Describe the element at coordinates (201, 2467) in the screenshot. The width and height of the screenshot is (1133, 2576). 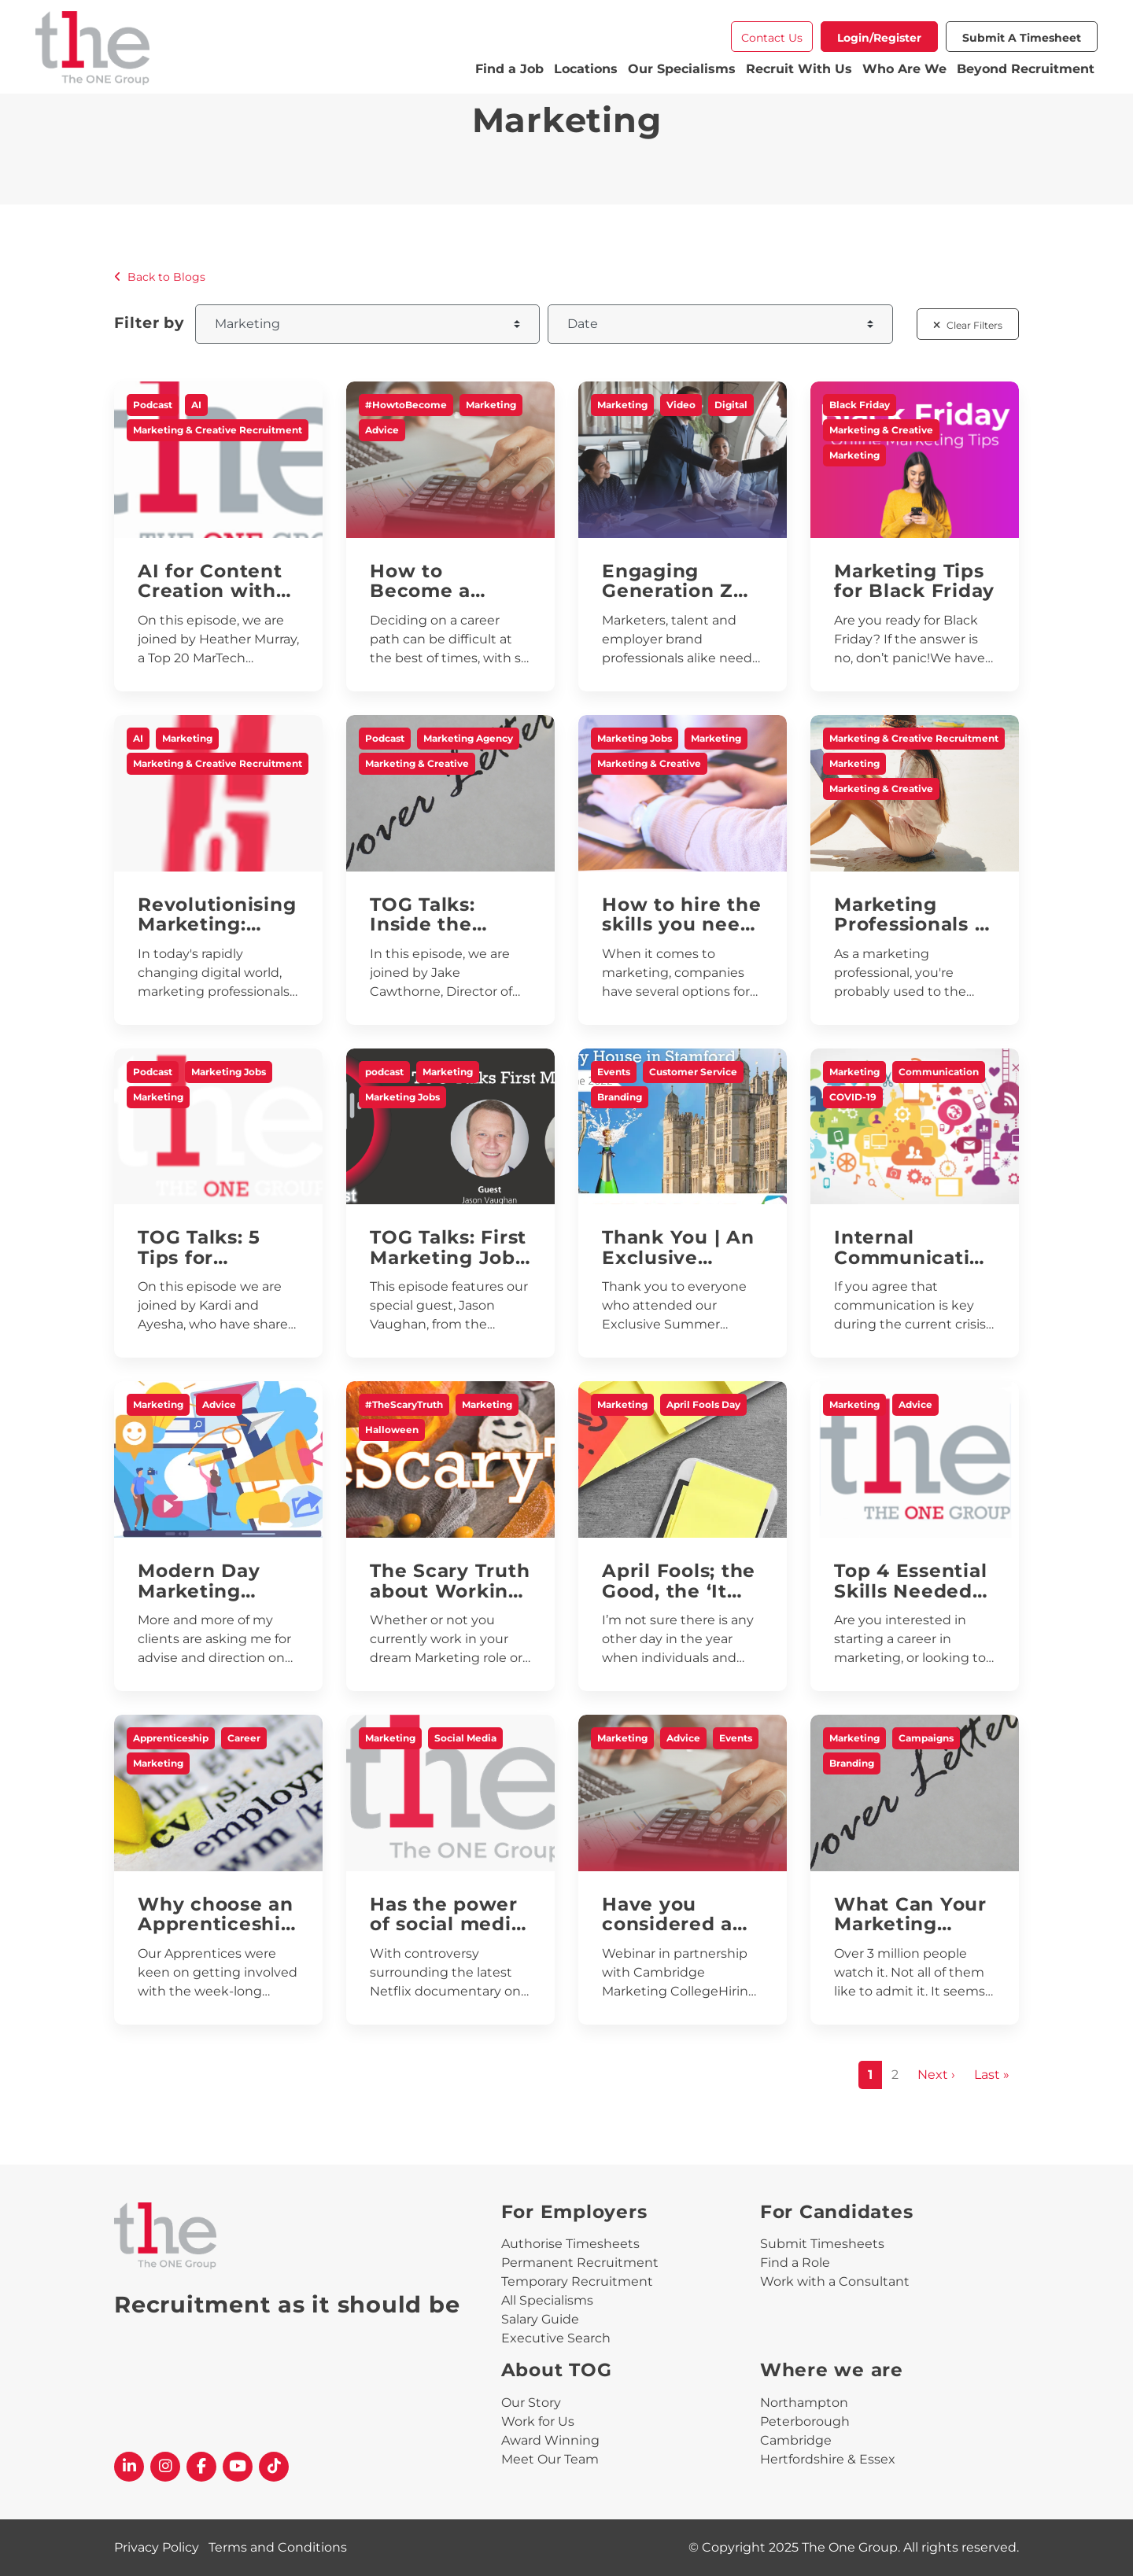
I see `[The One Group Facebook profile]` at that location.